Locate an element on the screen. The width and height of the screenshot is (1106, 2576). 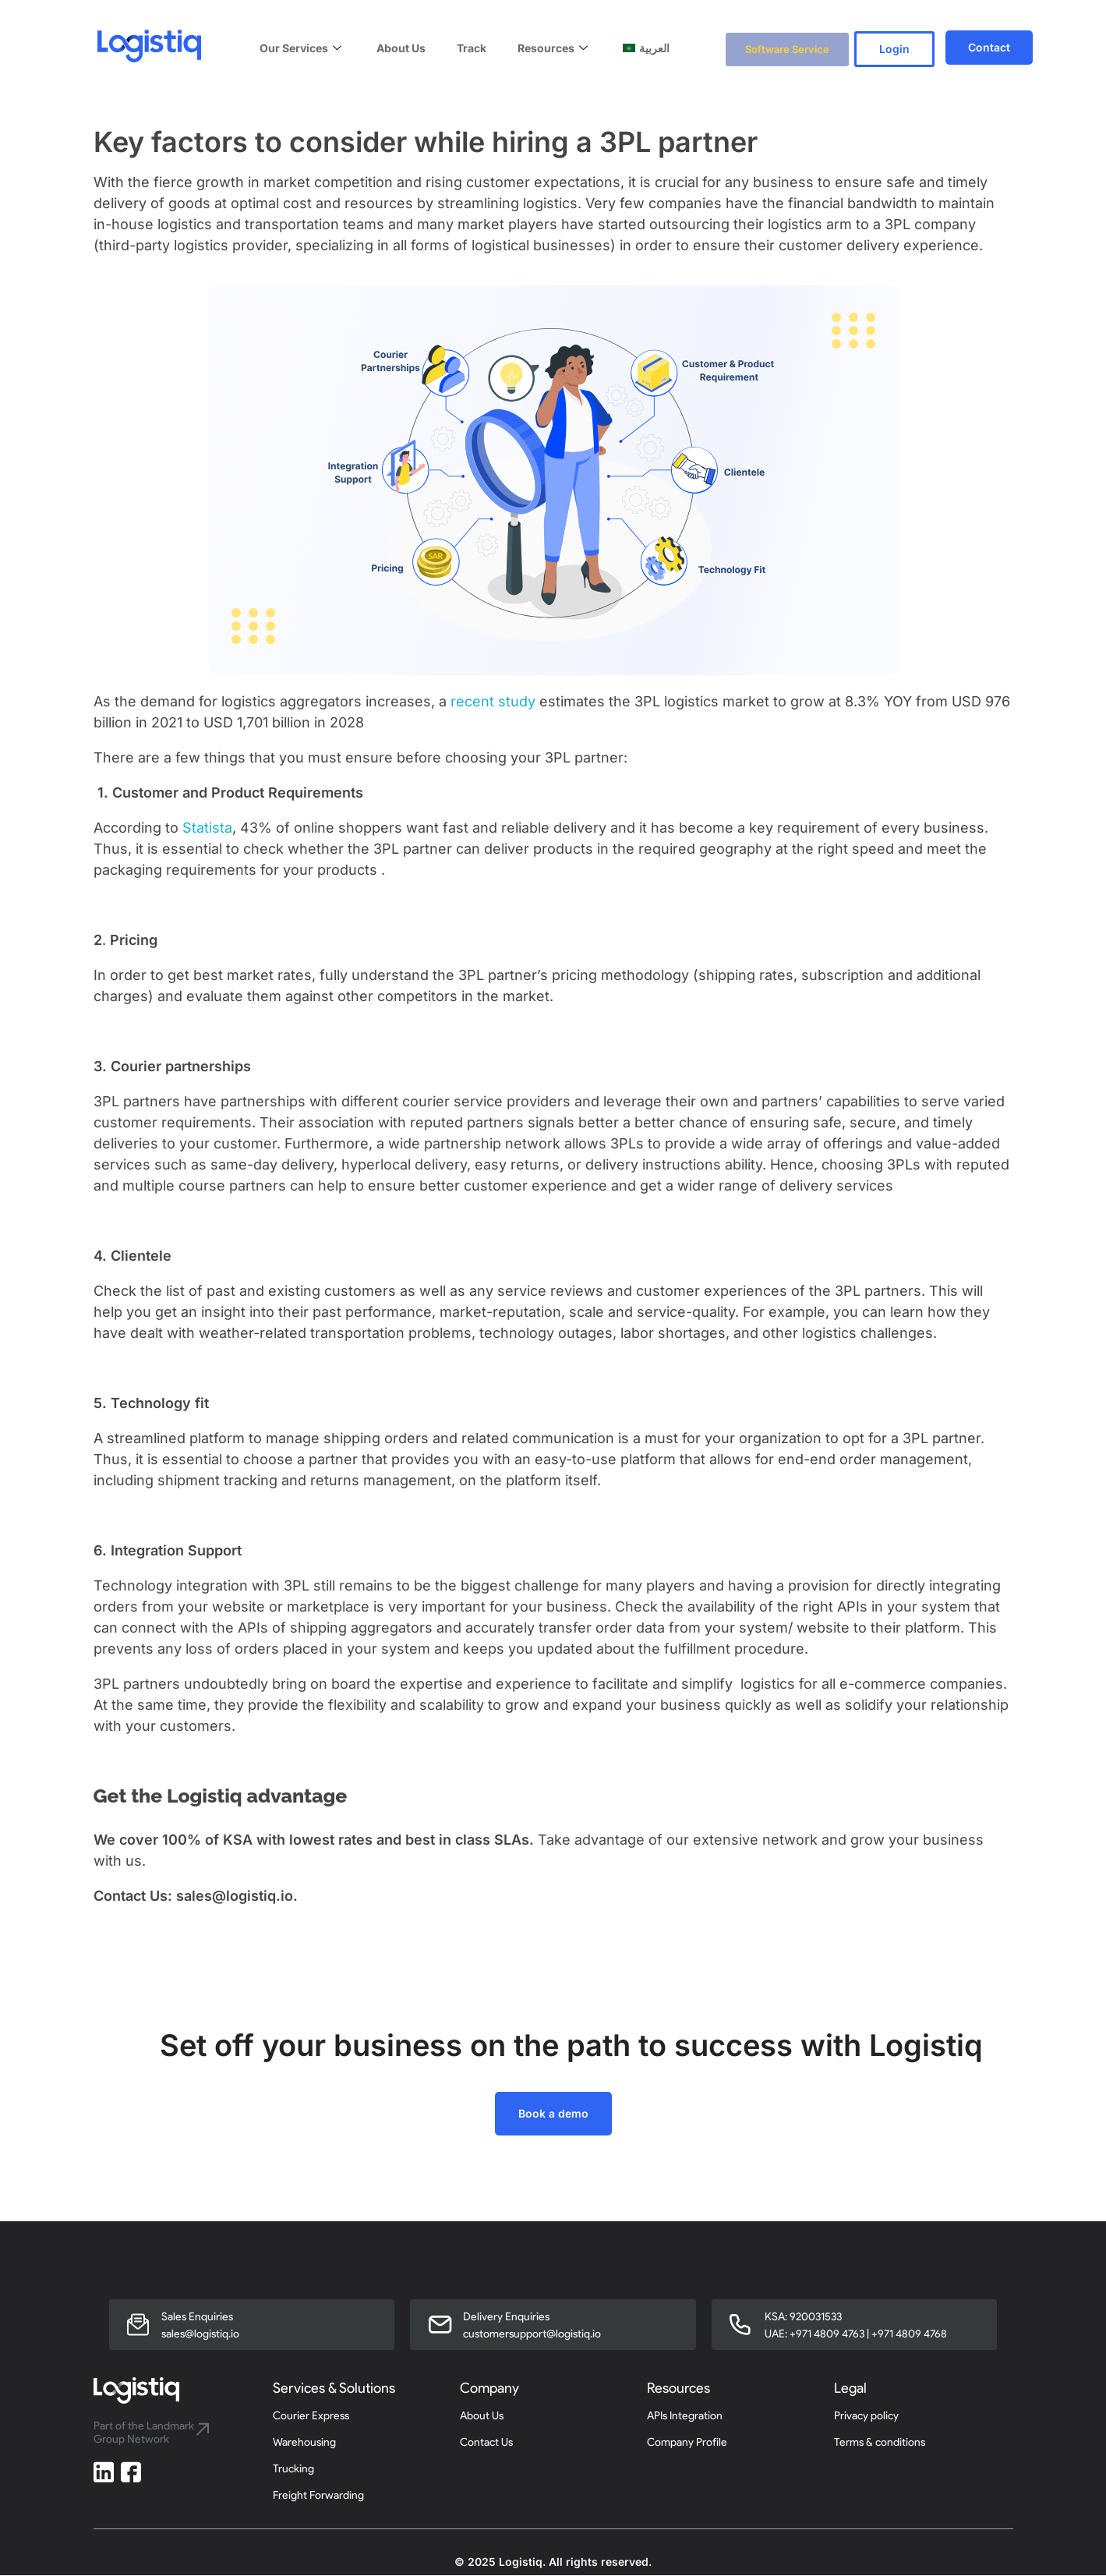
Courier Express is located at coordinates (311, 2416).